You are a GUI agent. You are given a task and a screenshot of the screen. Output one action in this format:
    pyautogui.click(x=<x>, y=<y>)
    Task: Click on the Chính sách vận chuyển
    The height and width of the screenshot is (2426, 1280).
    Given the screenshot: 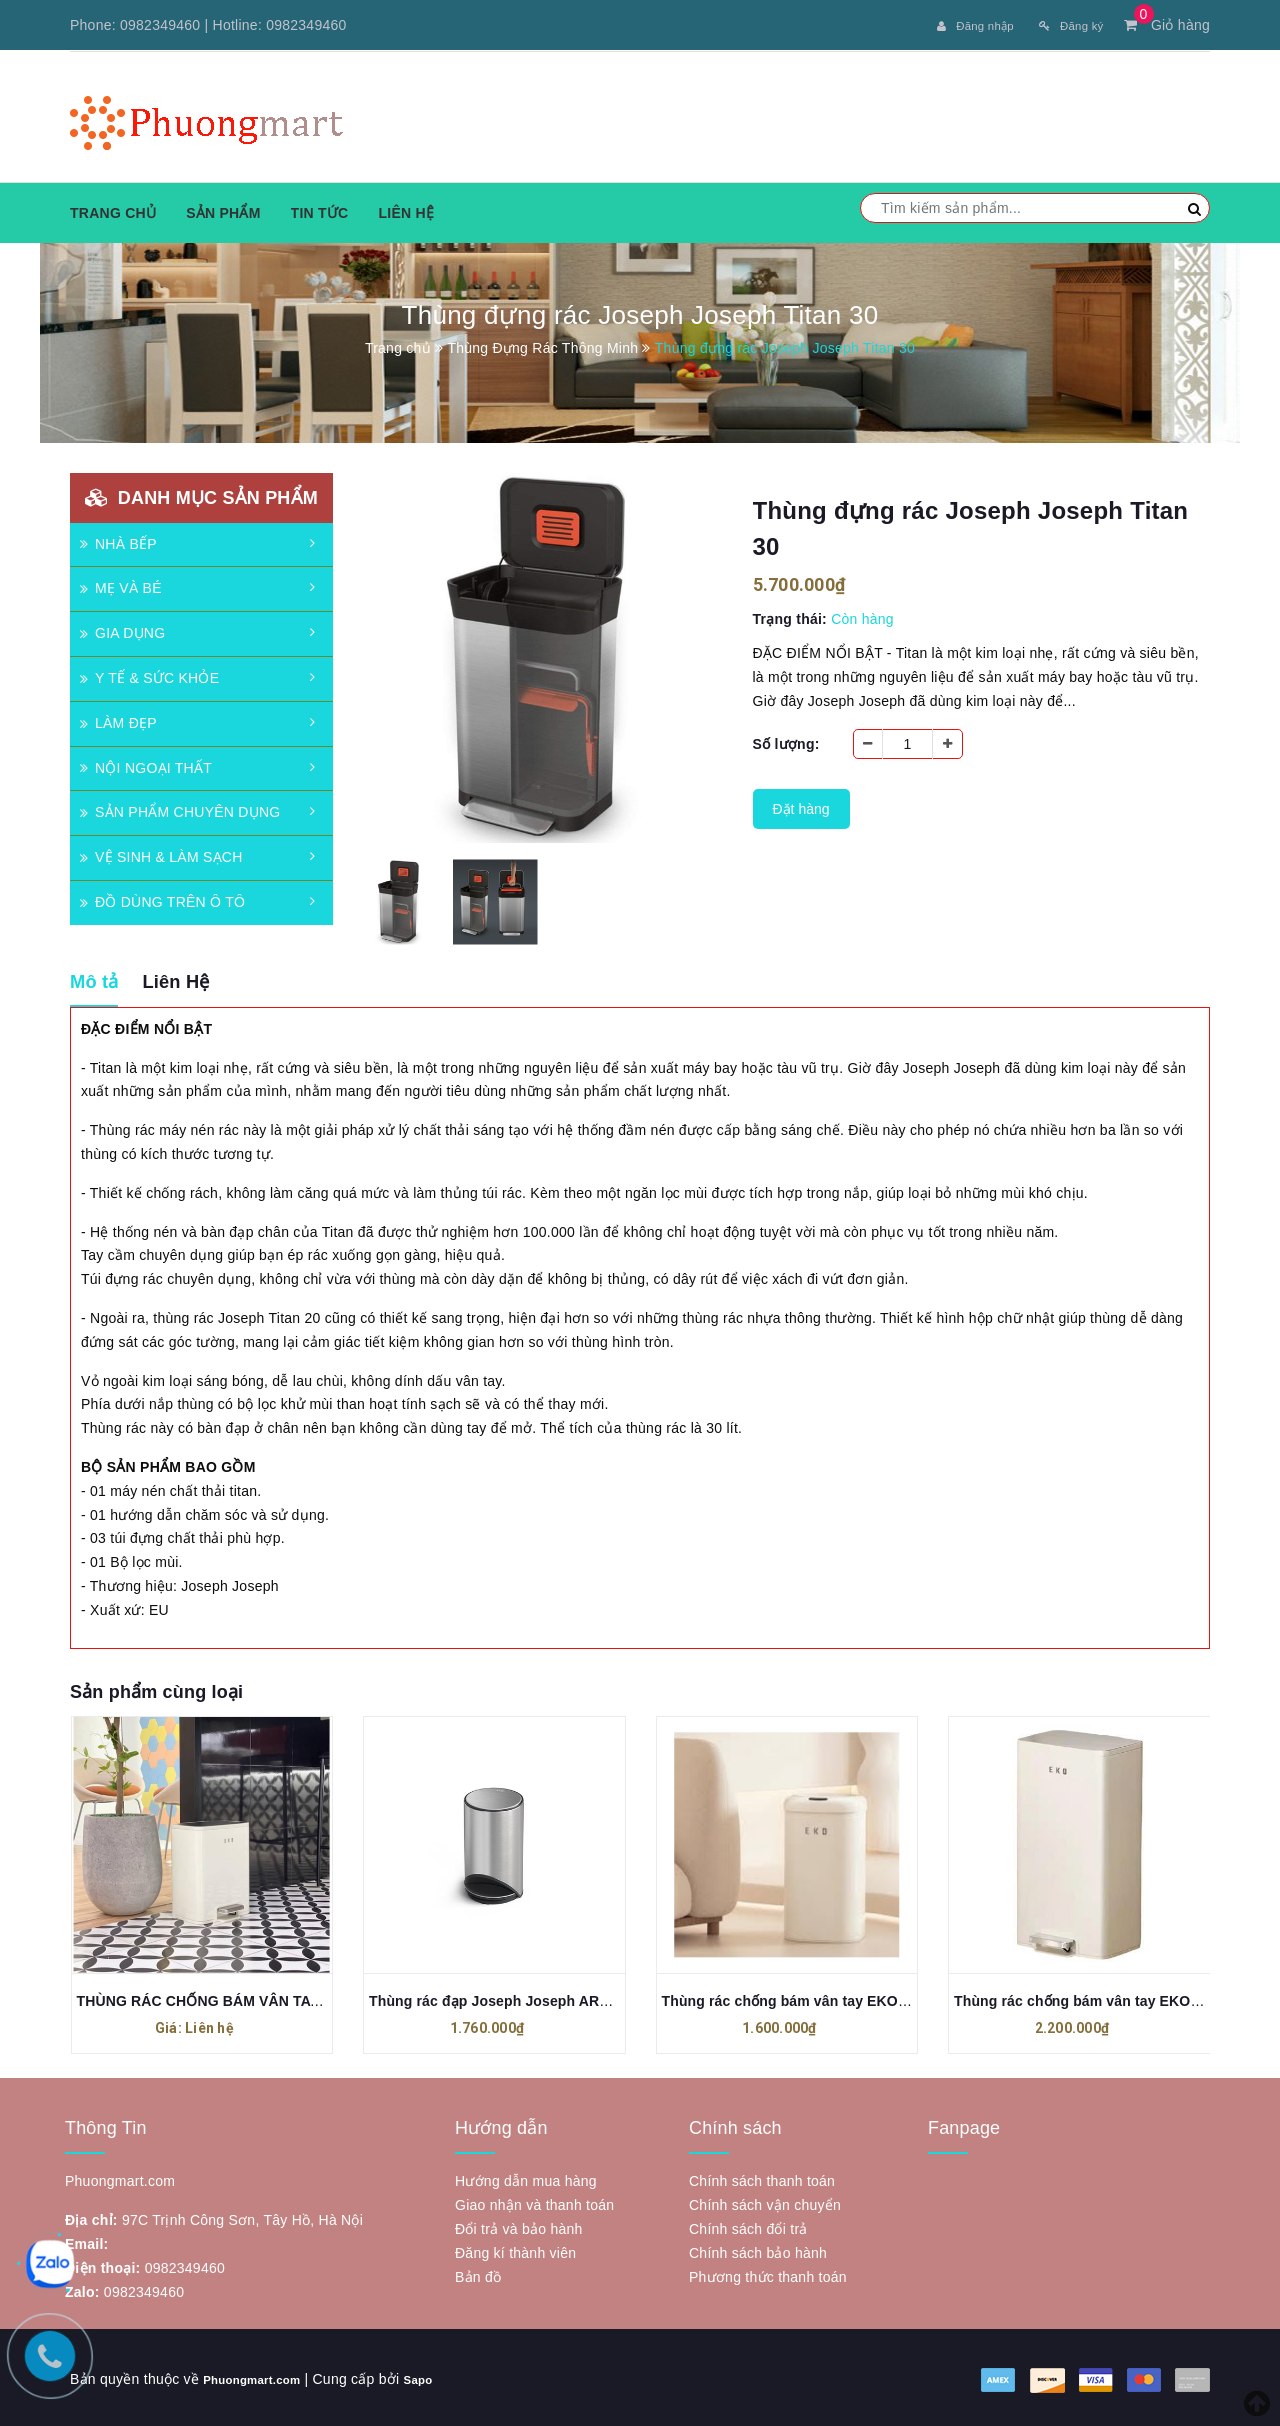 What is the action you would take?
    pyautogui.click(x=765, y=2202)
    